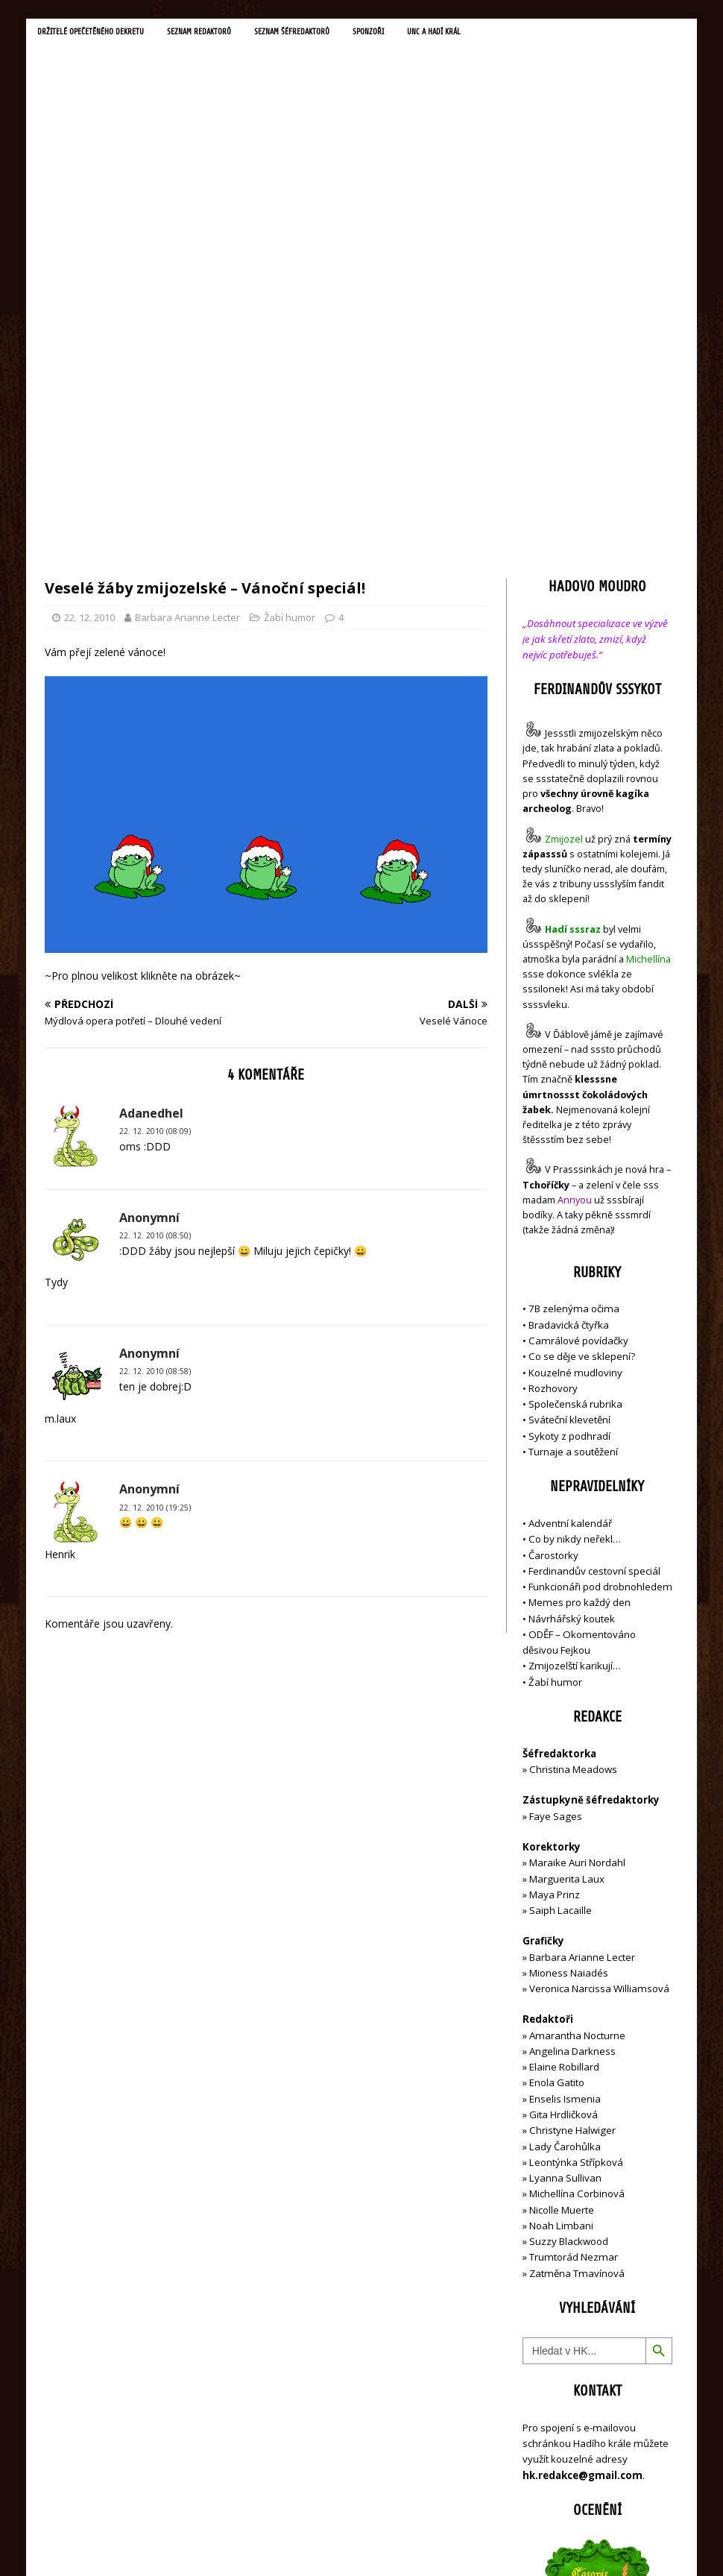  Describe the element at coordinates (600, 1266) in the screenshot. I see `Funkcionáři pod drobnohledem` at that location.